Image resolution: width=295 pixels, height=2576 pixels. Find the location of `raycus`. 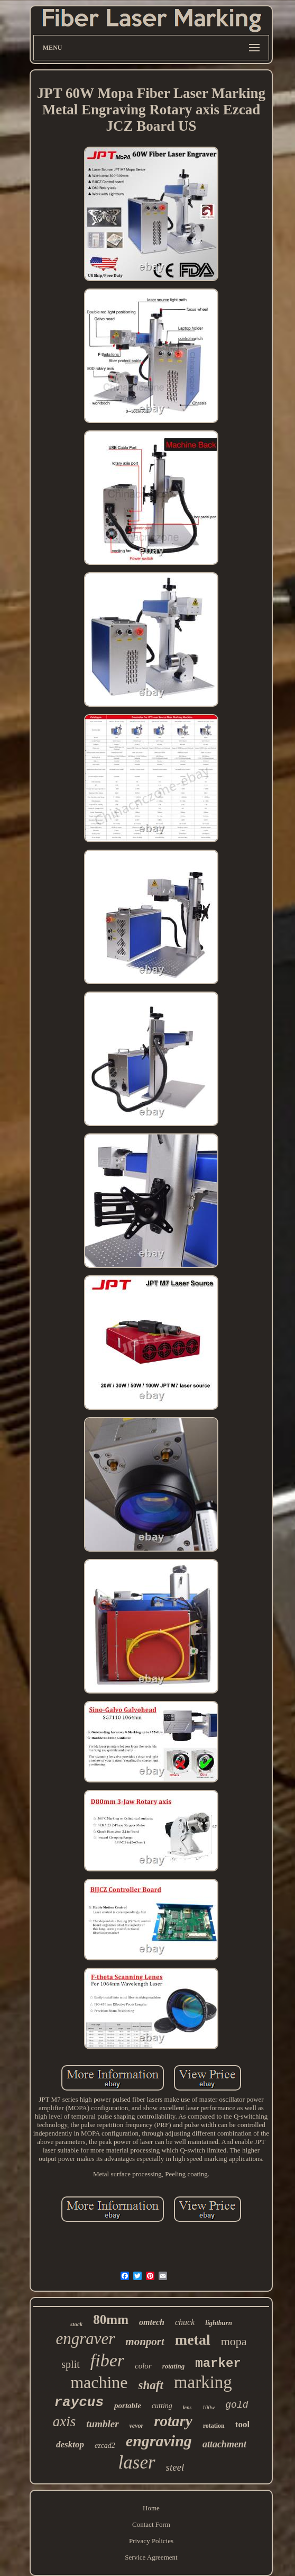

raycus is located at coordinates (79, 2402).